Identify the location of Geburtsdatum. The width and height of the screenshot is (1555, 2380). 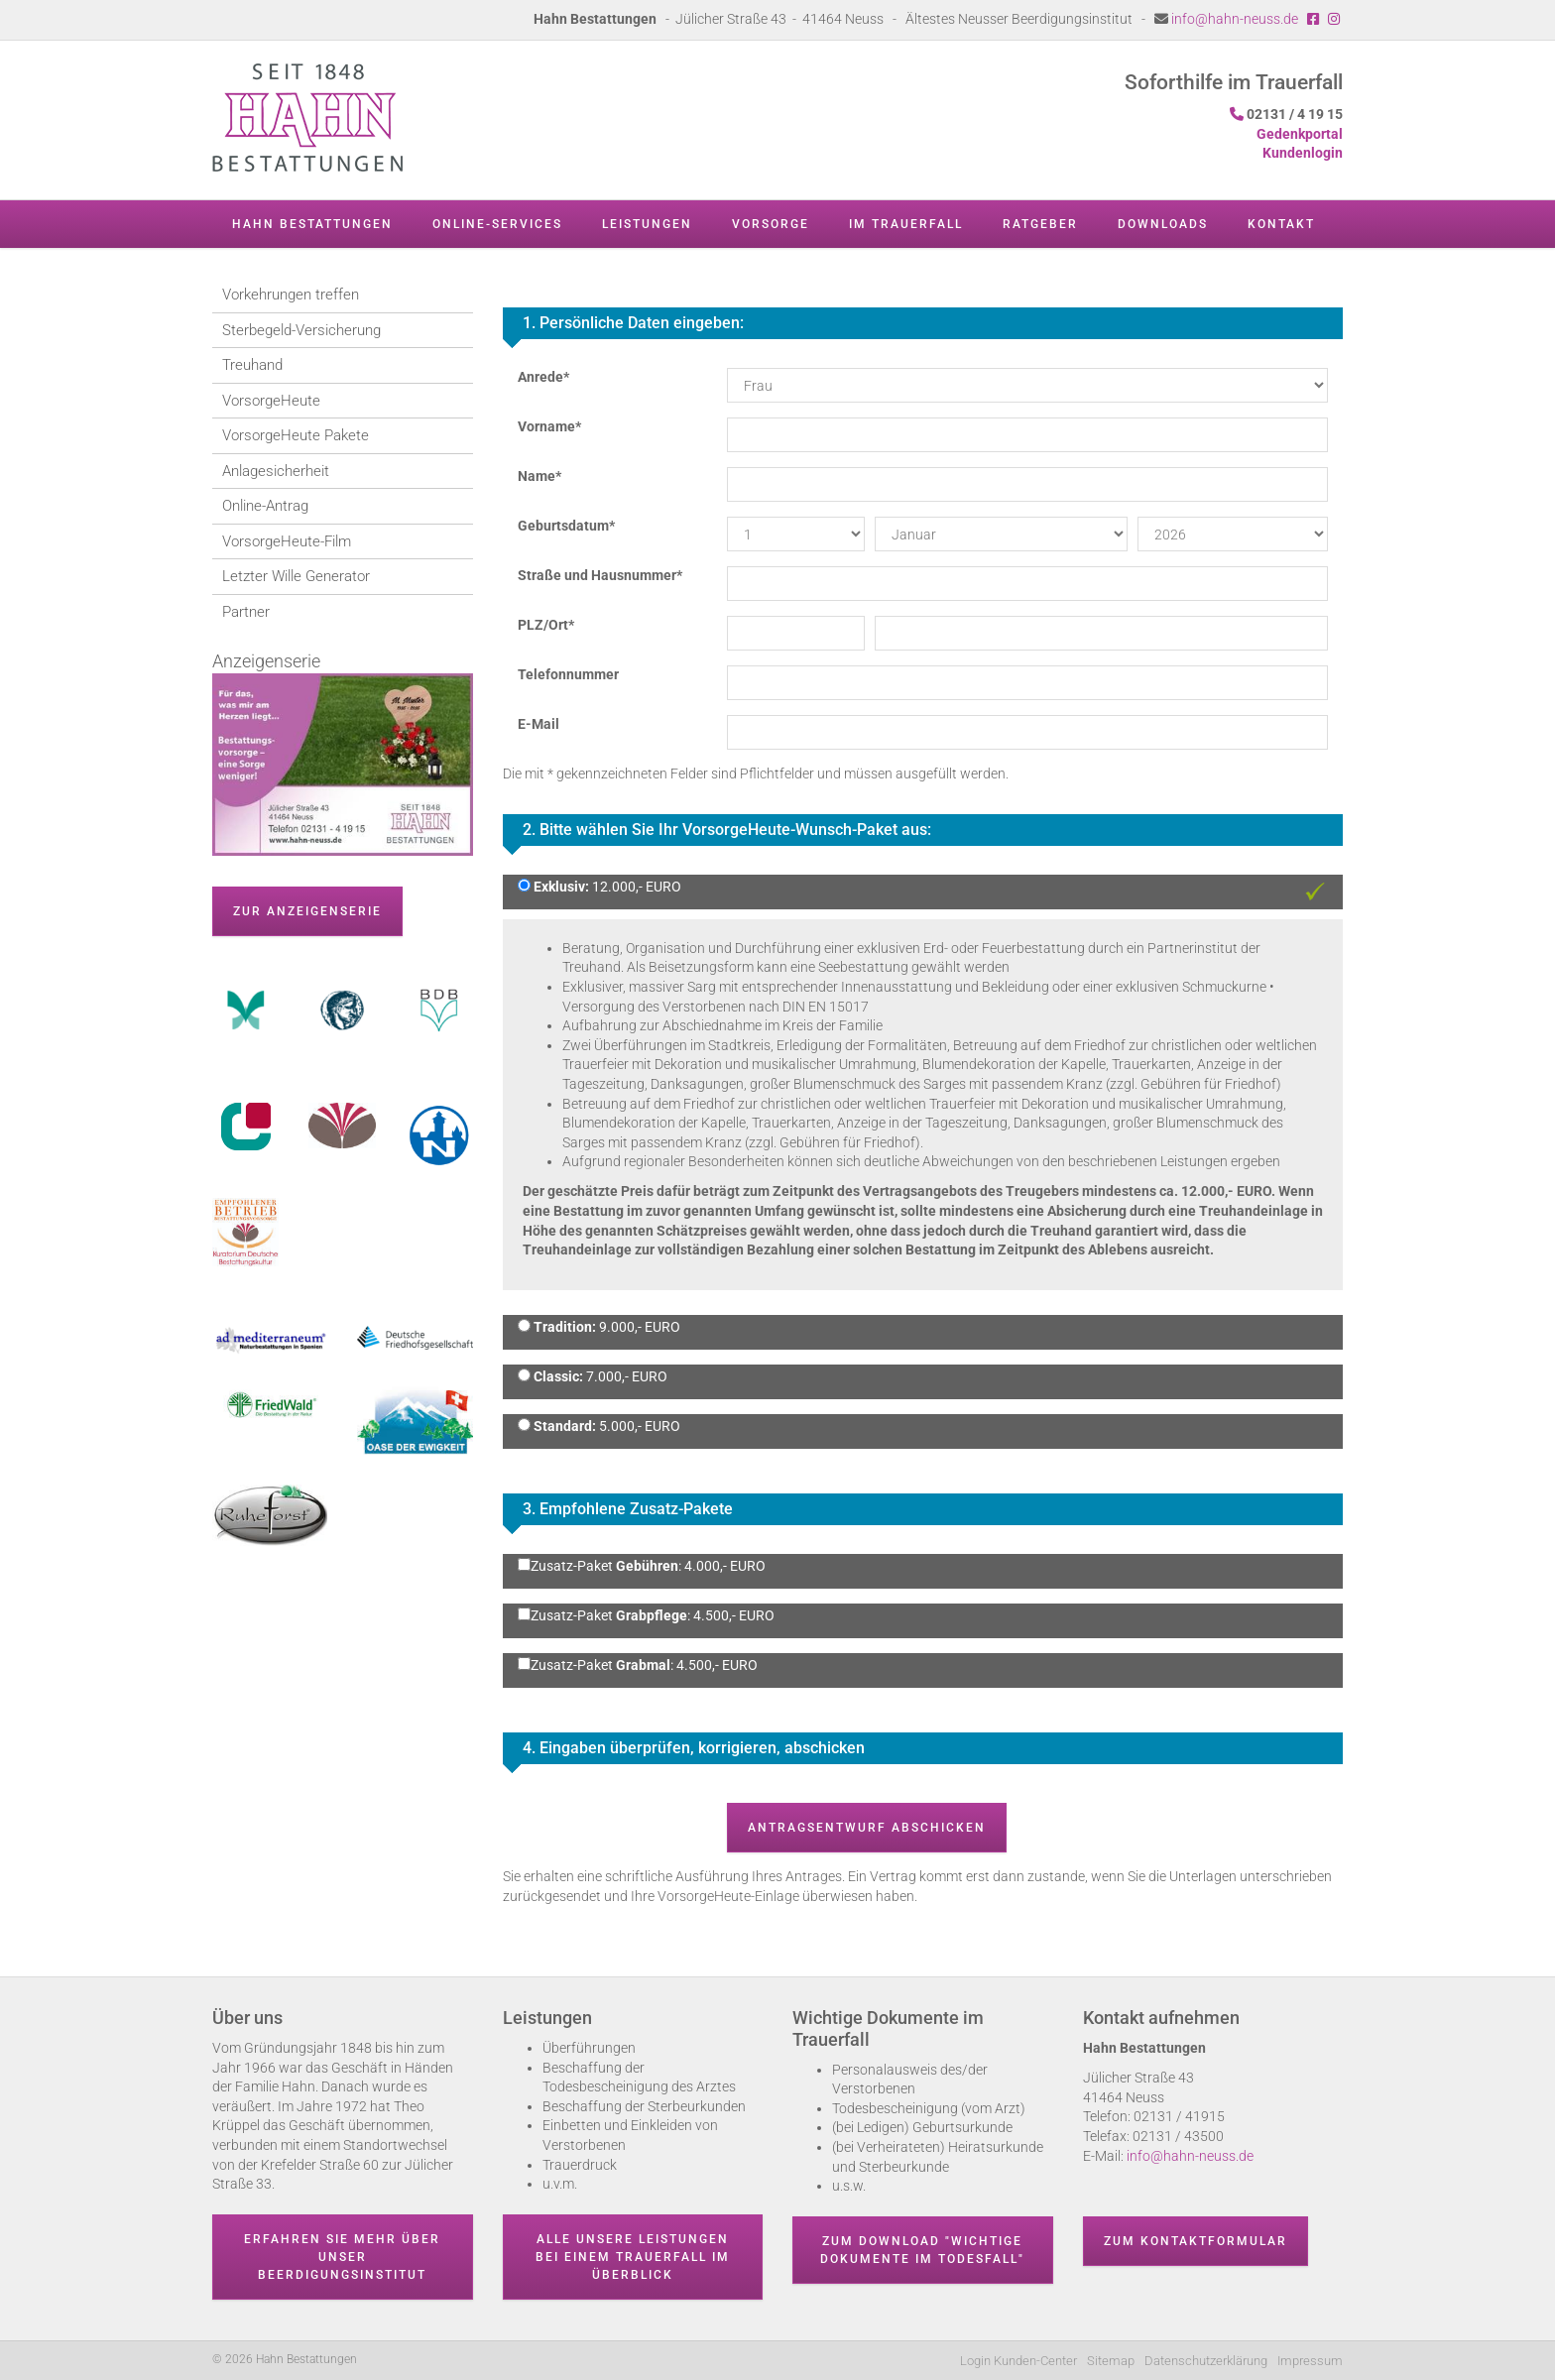
(566, 526).